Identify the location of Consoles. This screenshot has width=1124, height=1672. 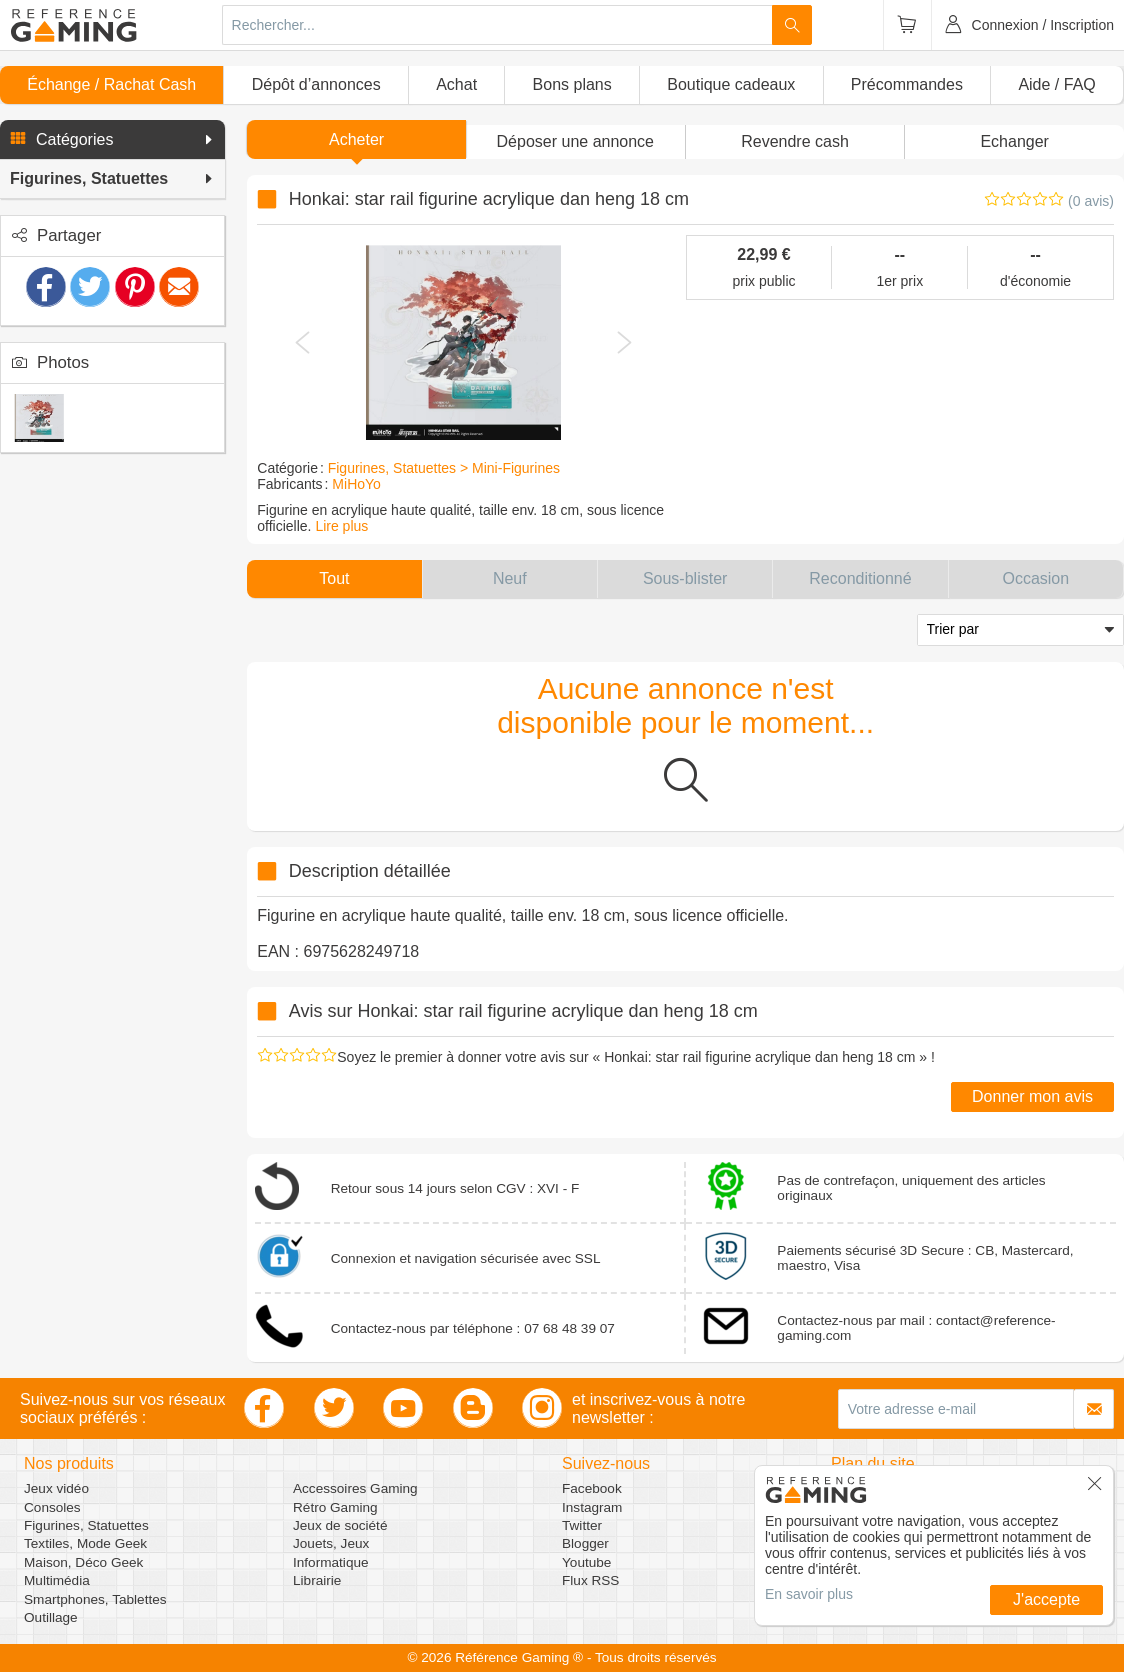
(52, 1507).